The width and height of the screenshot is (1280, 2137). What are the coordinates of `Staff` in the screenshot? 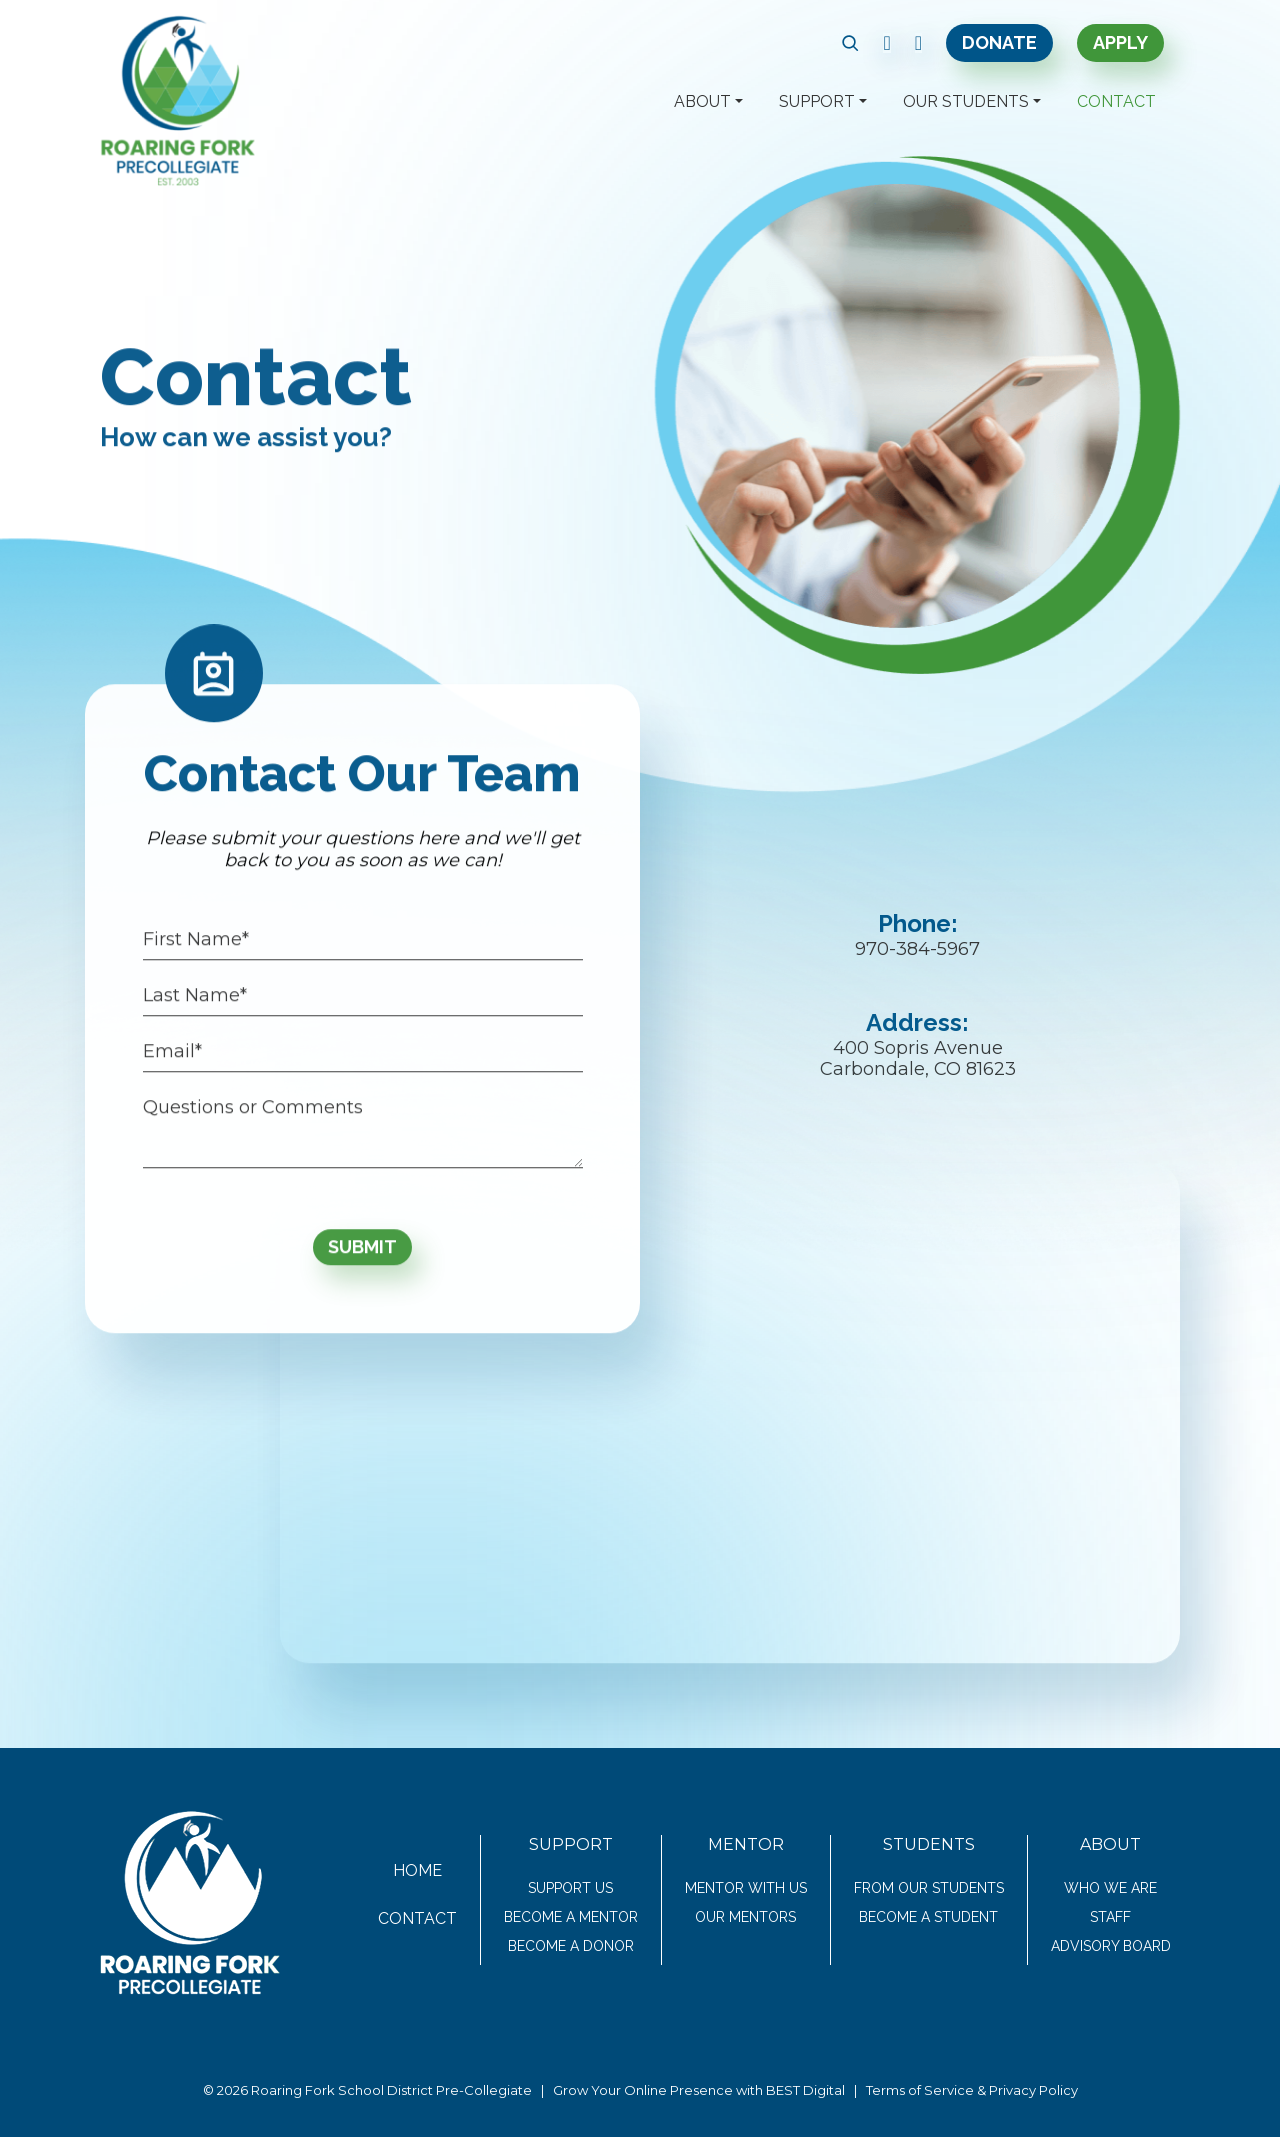 It's located at (1110, 1917).